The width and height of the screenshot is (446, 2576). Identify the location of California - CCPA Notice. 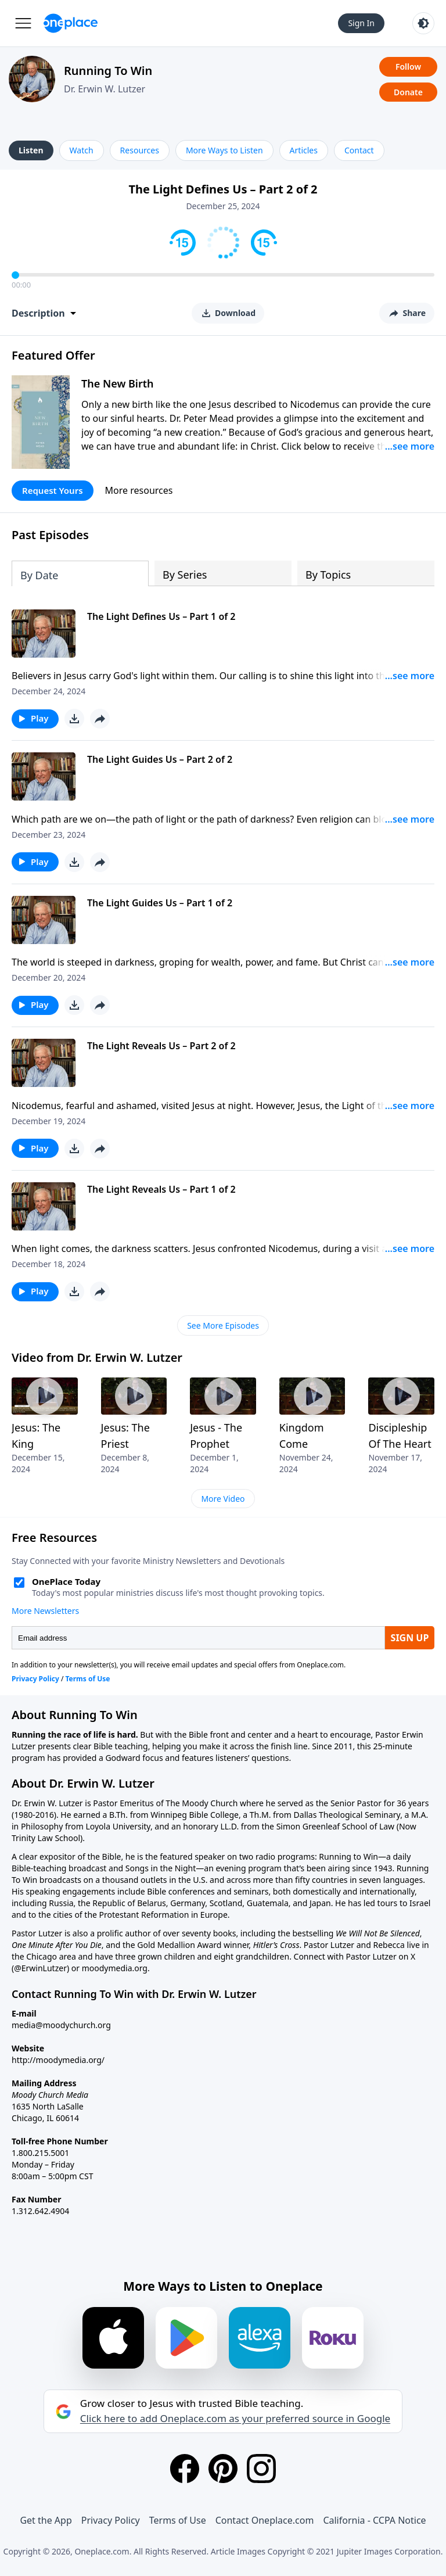
(374, 2520).